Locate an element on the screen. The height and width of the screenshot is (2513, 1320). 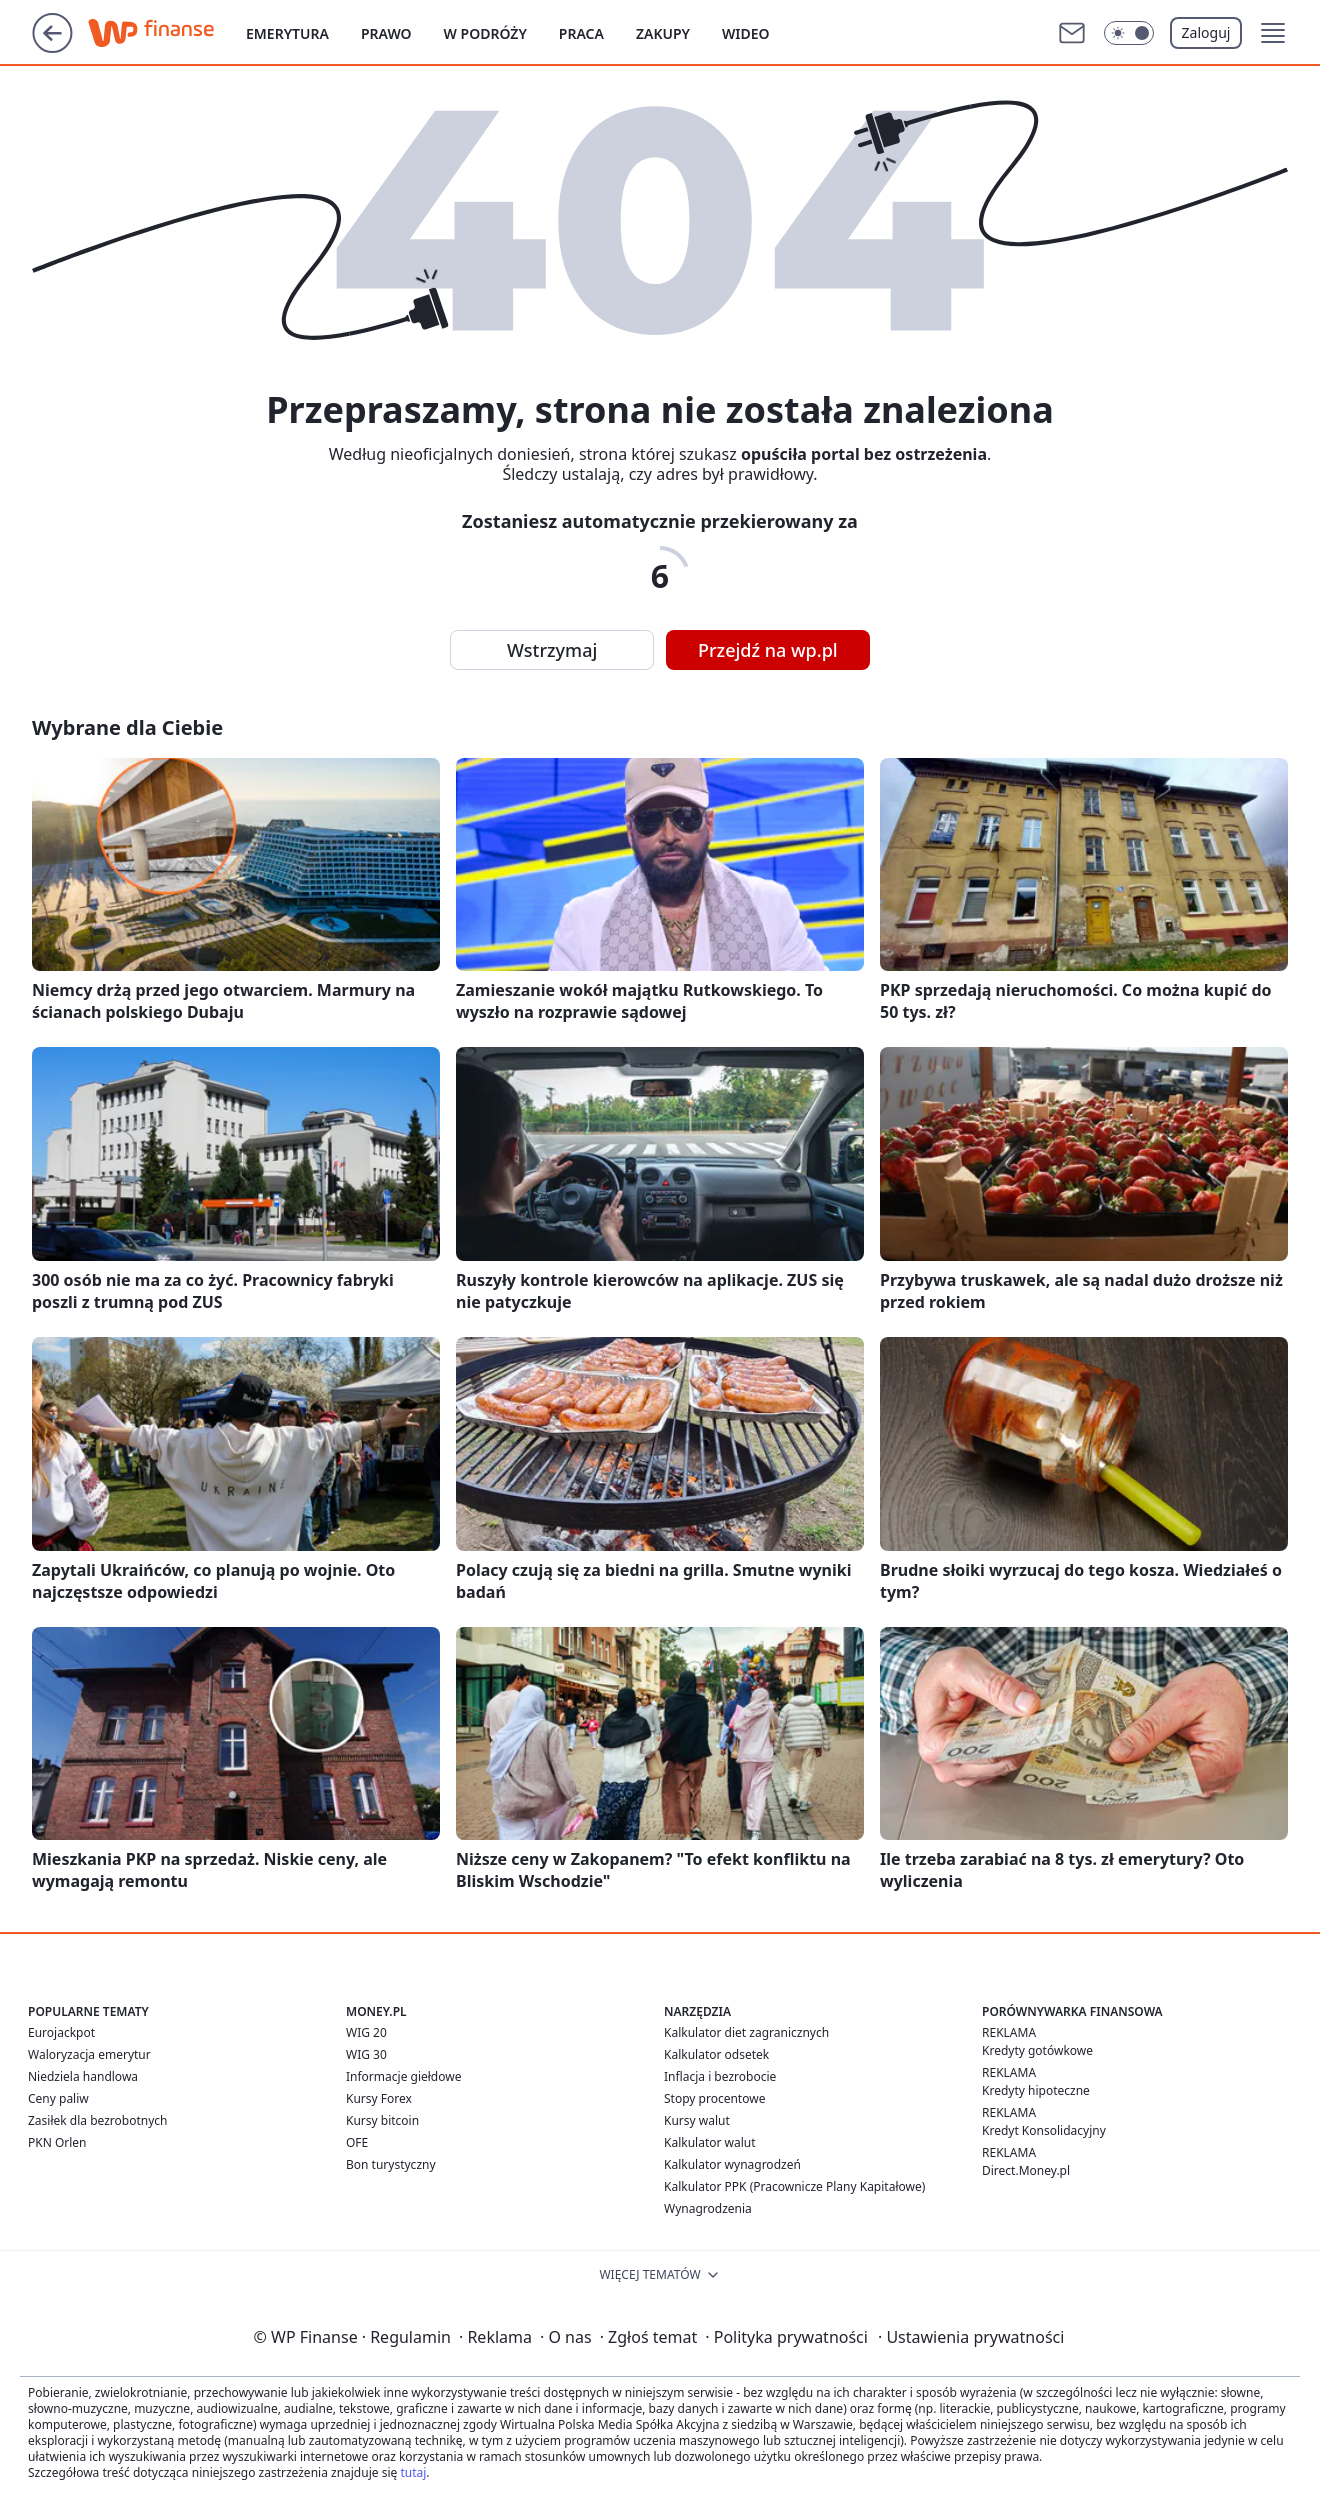
Kursy Forex is located at coordinates (379, 2098).